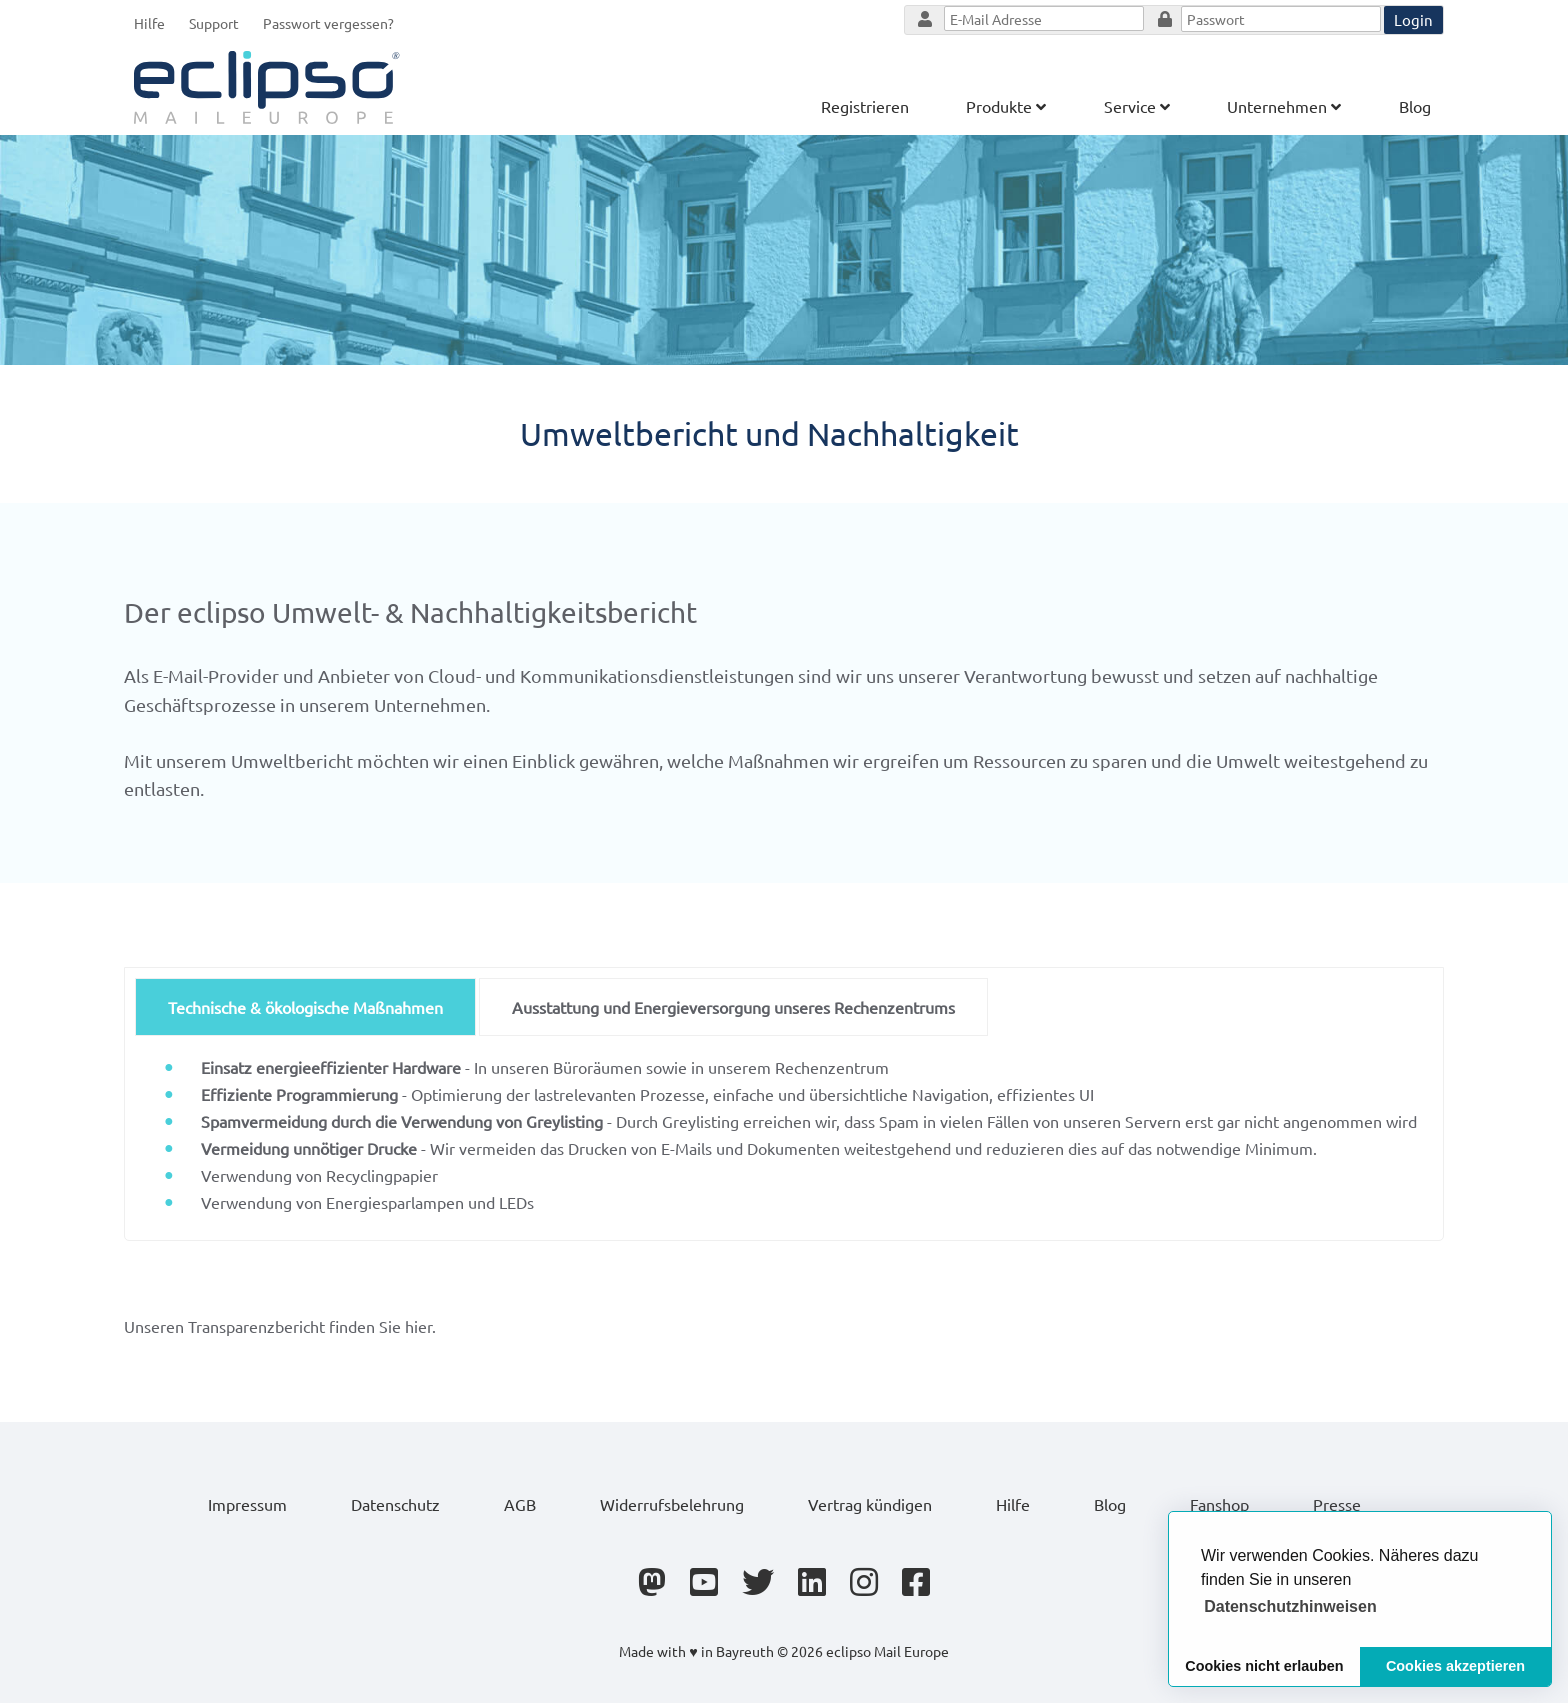 Image resolution: width=1568 pixels, height=1703 pixels. I want to click on Hilfe, so click(149, 23).